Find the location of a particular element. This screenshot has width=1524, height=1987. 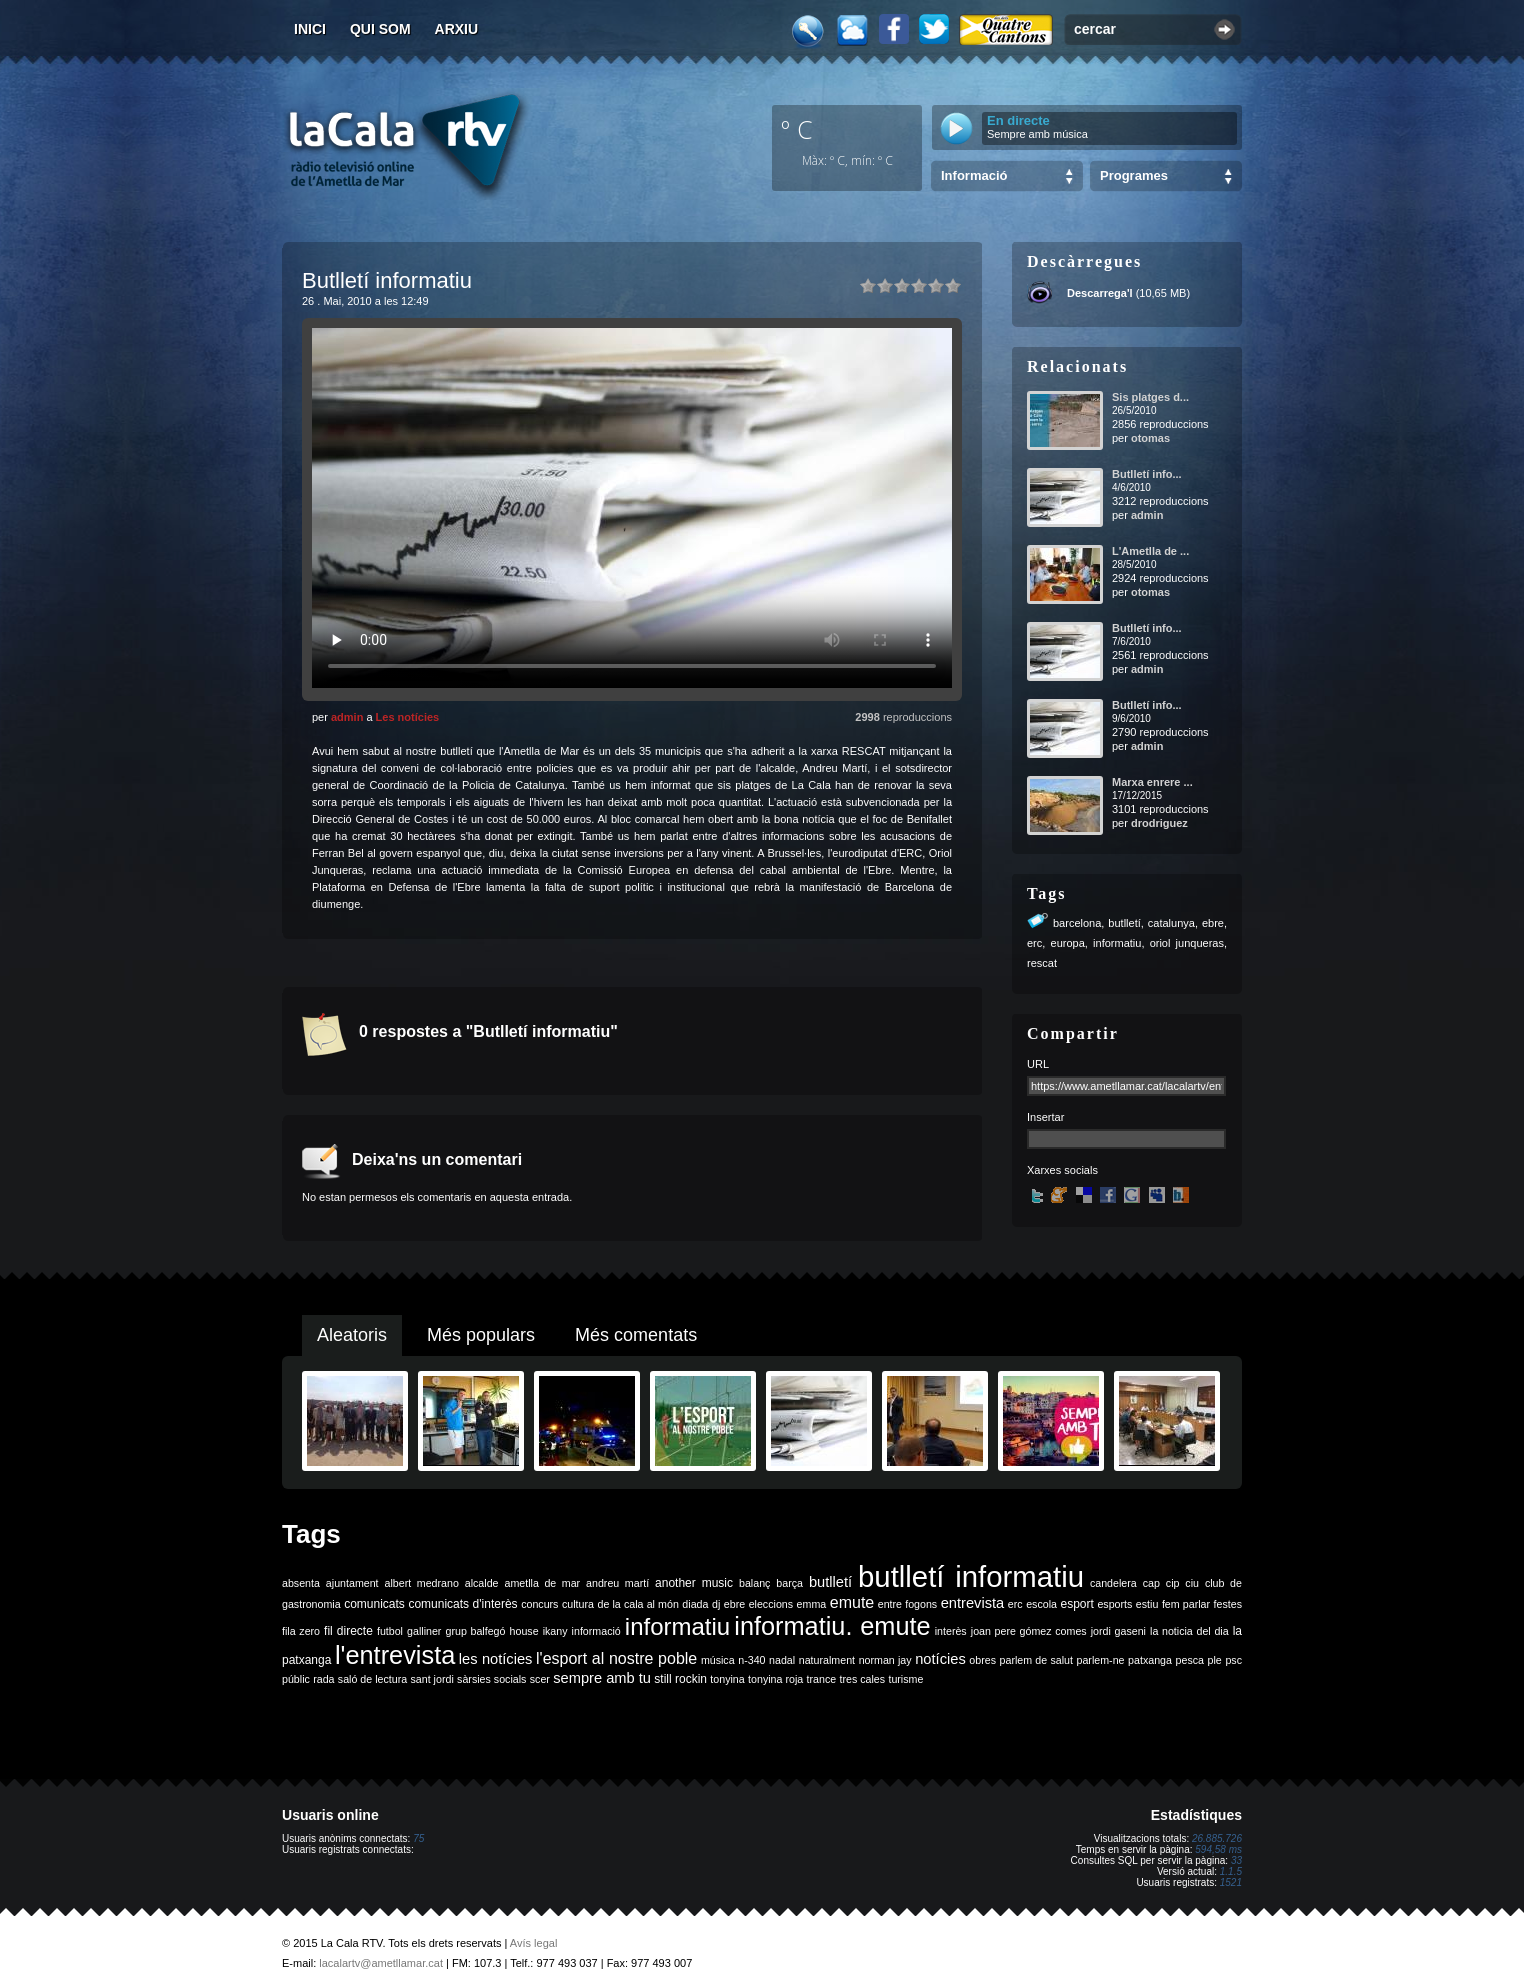

another music is located at coordinates (694, 1583).